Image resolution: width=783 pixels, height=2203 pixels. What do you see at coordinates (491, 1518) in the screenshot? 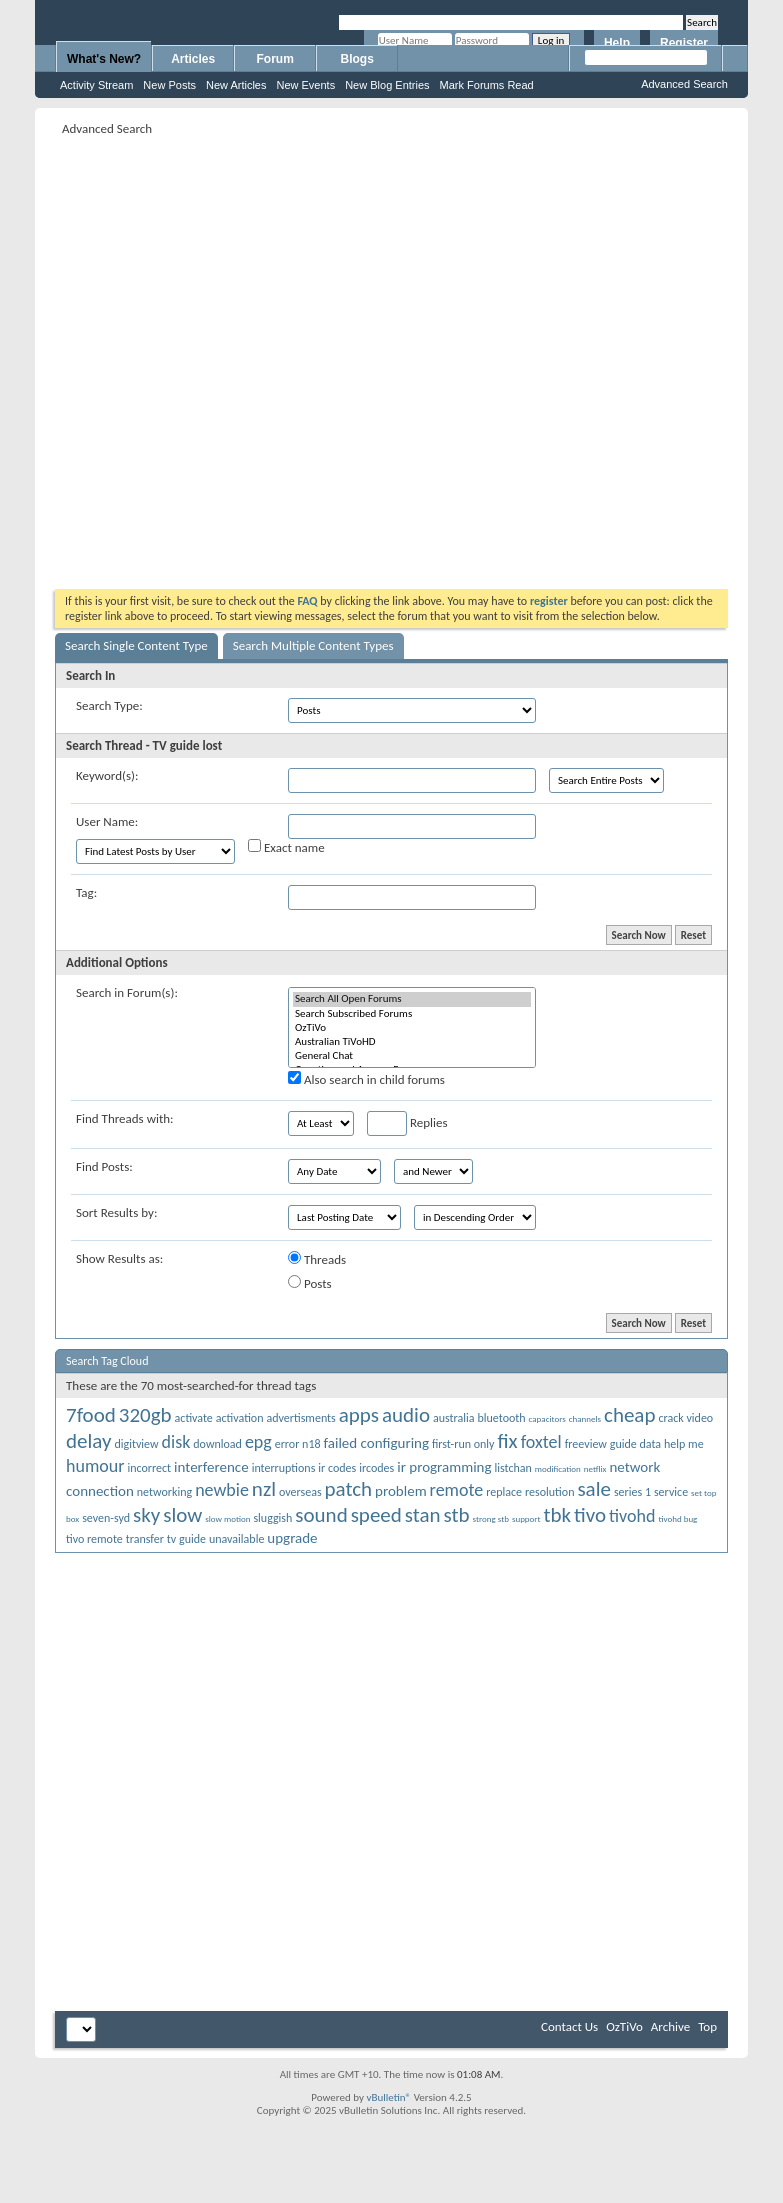
I see `strong stb` at bounding box center [491, 1518].